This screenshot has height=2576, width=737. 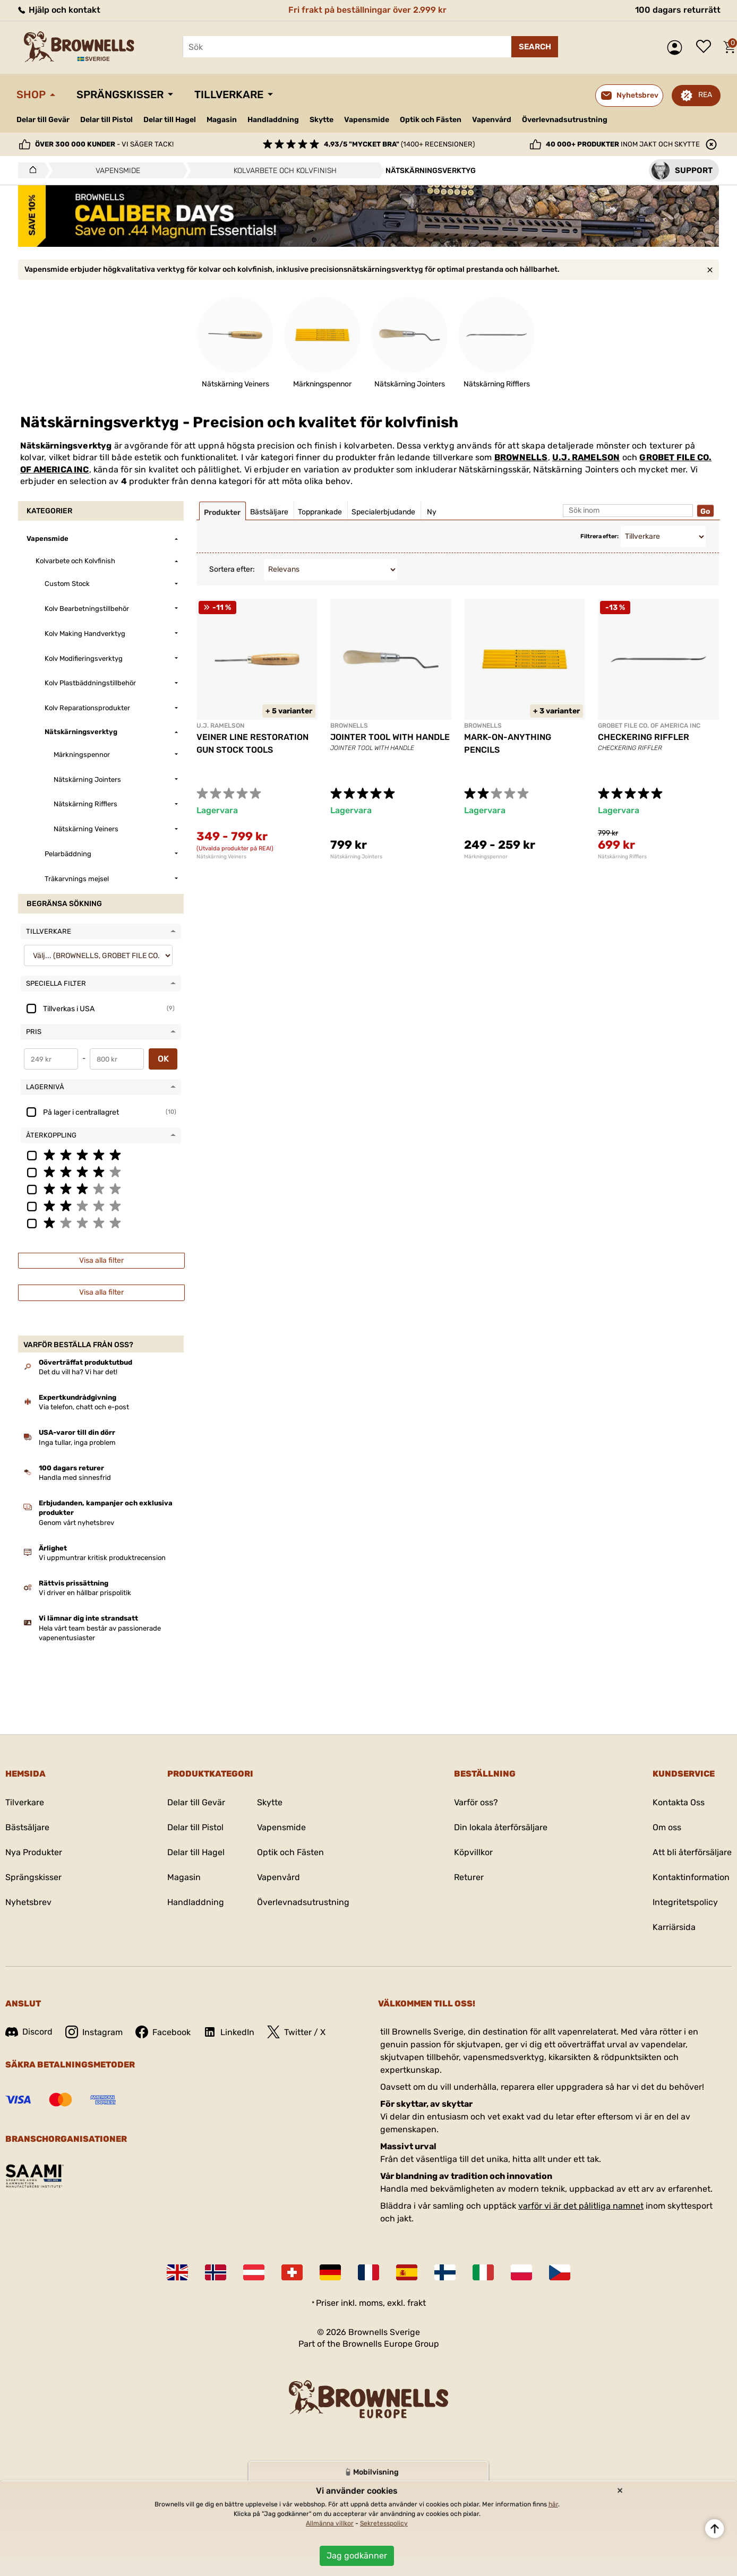 What do you see at coordinates (106, 119) in the screenshot?
I see `Delar till Pistol` at bounding box center [106, 119].